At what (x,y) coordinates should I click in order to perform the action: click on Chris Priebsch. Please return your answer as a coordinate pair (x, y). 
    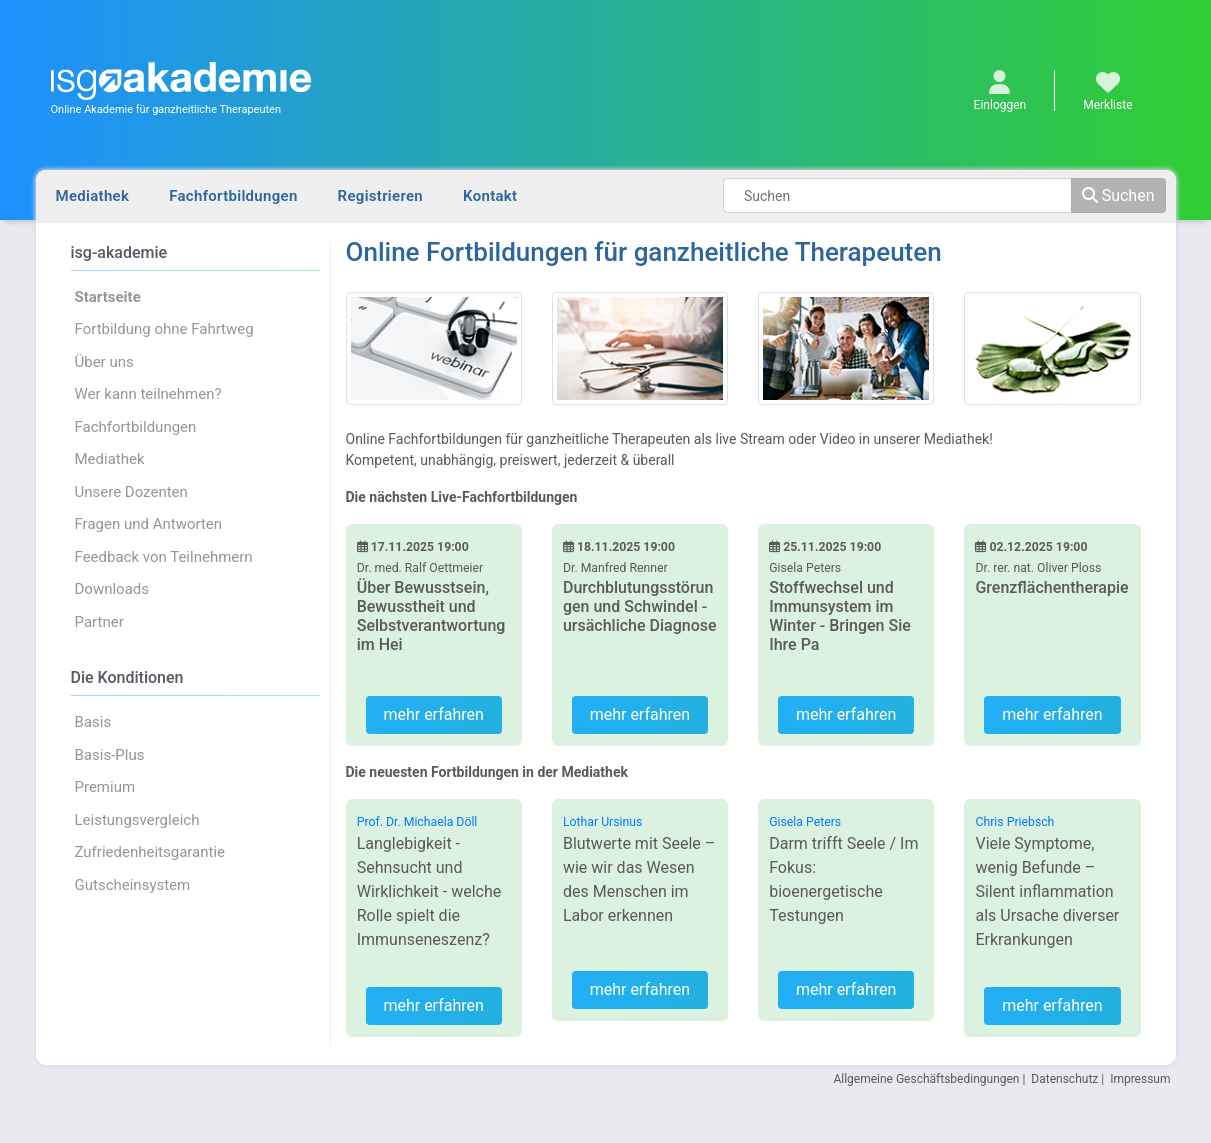
    Looking at the image, I should click on (1014, 822).